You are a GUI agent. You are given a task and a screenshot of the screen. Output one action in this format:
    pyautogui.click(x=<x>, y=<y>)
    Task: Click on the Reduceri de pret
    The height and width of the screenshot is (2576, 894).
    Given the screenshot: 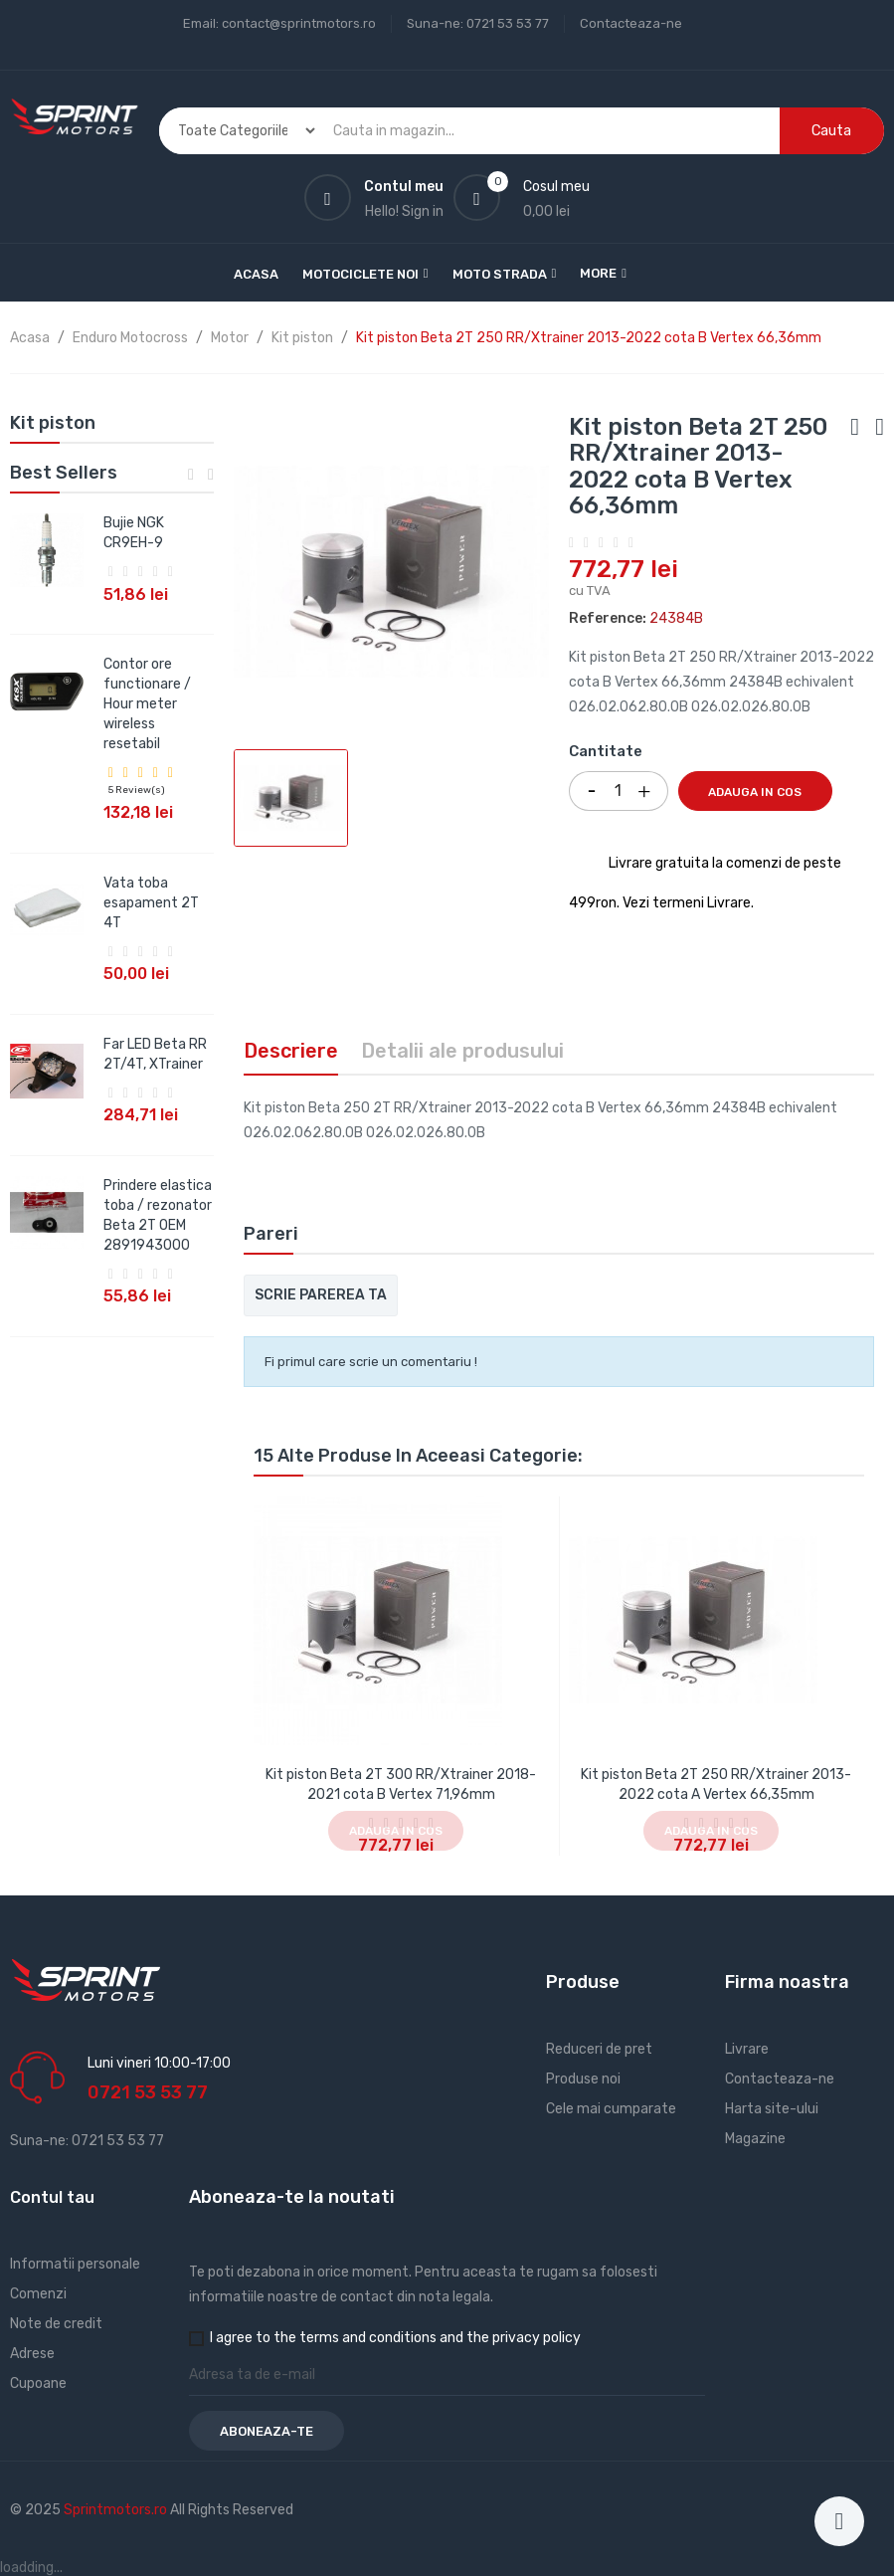 What is the action you would take?
    pyautogui.click(x=599, y=2049)
    